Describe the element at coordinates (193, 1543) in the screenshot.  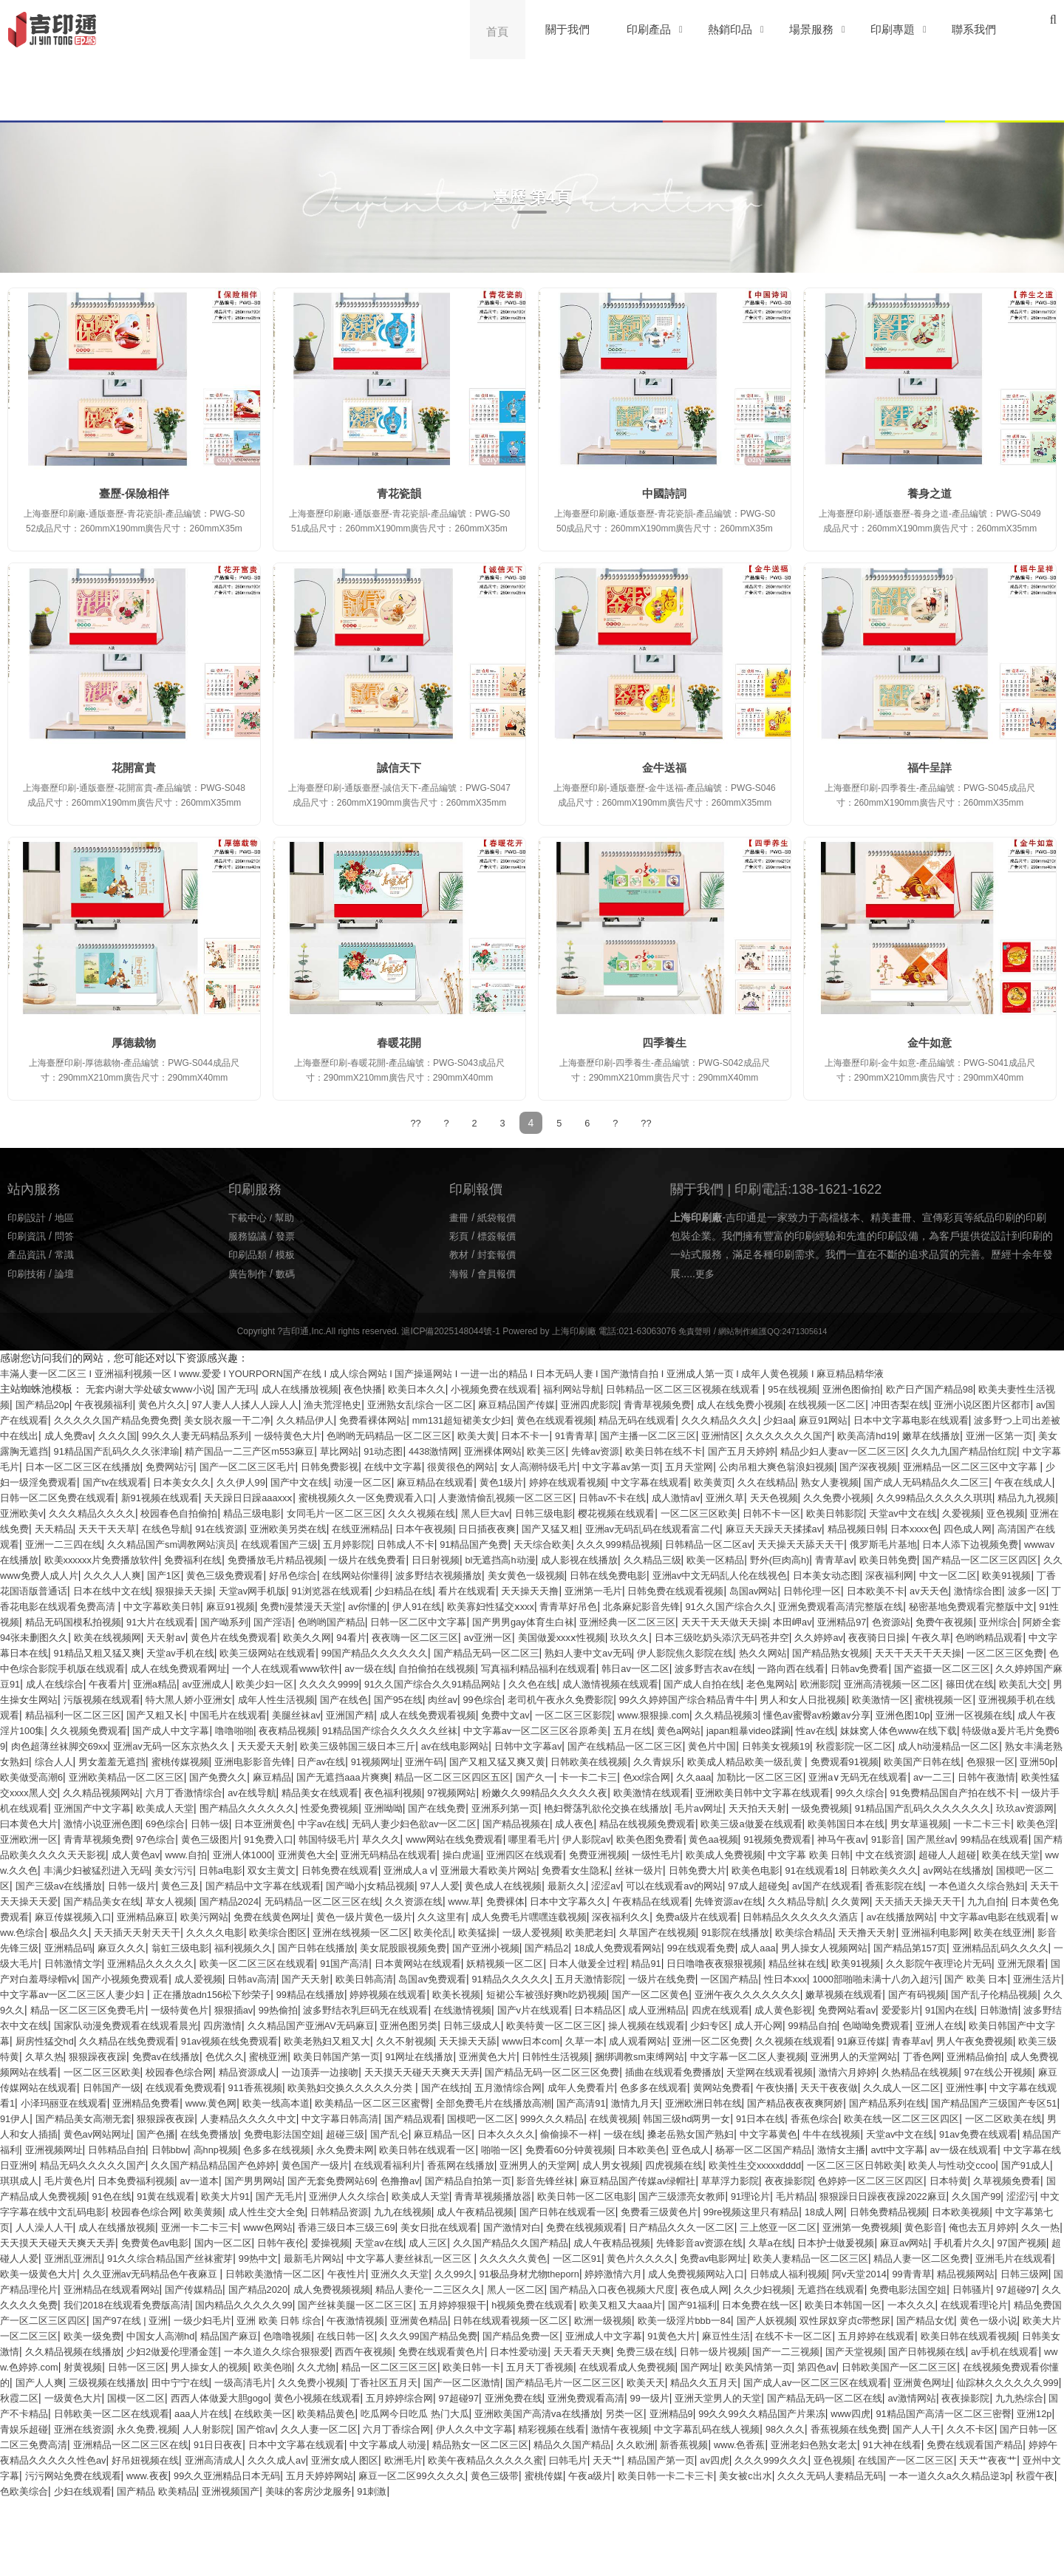
I see `国产又猛又粗` at that location.